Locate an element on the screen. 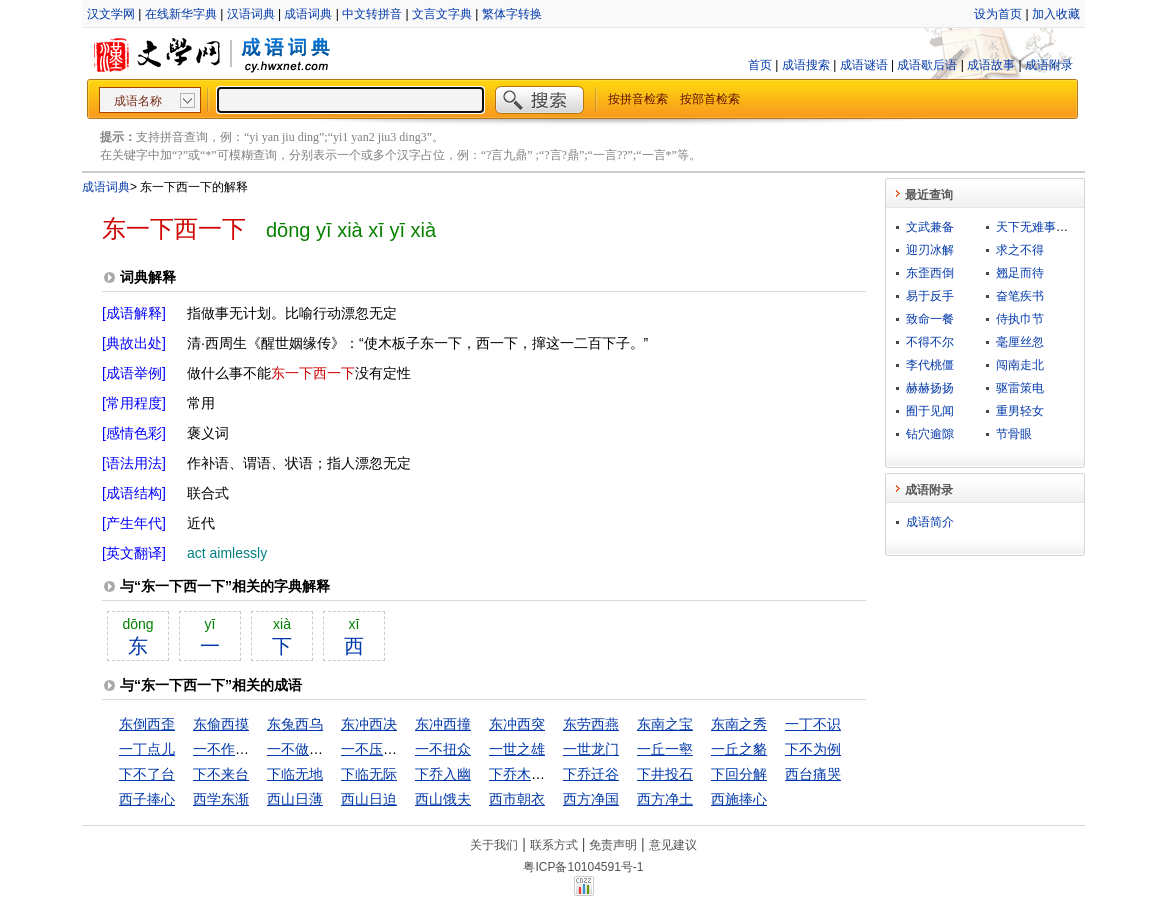 This screenshot has height=899, width=1167. 囿于见闻 is located at coordinates (930, 411).